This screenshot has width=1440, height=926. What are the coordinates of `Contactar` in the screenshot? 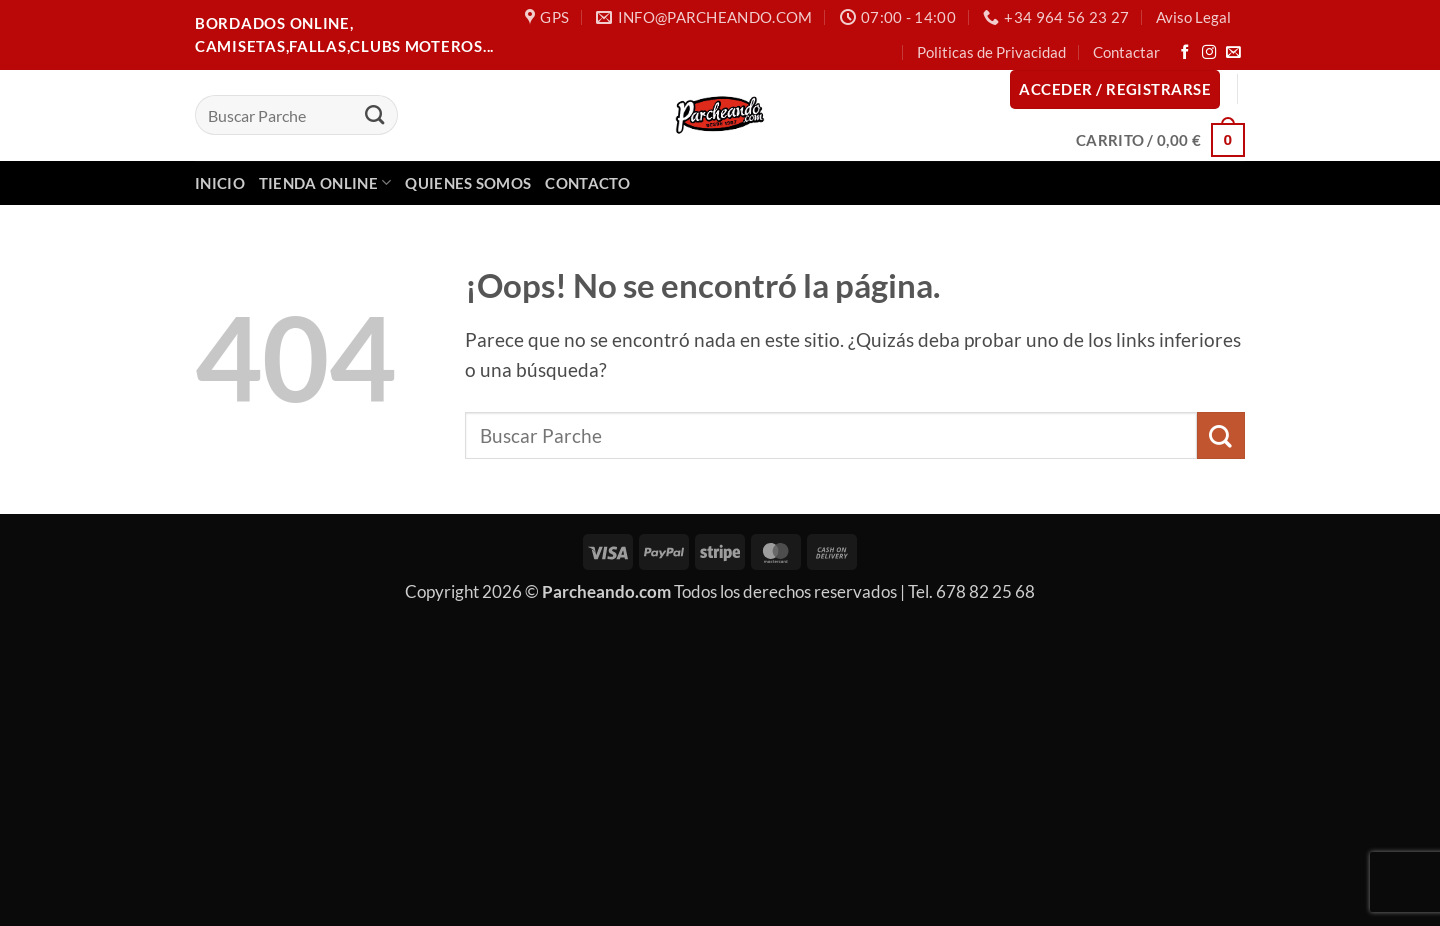 It's located at (1126, 52).